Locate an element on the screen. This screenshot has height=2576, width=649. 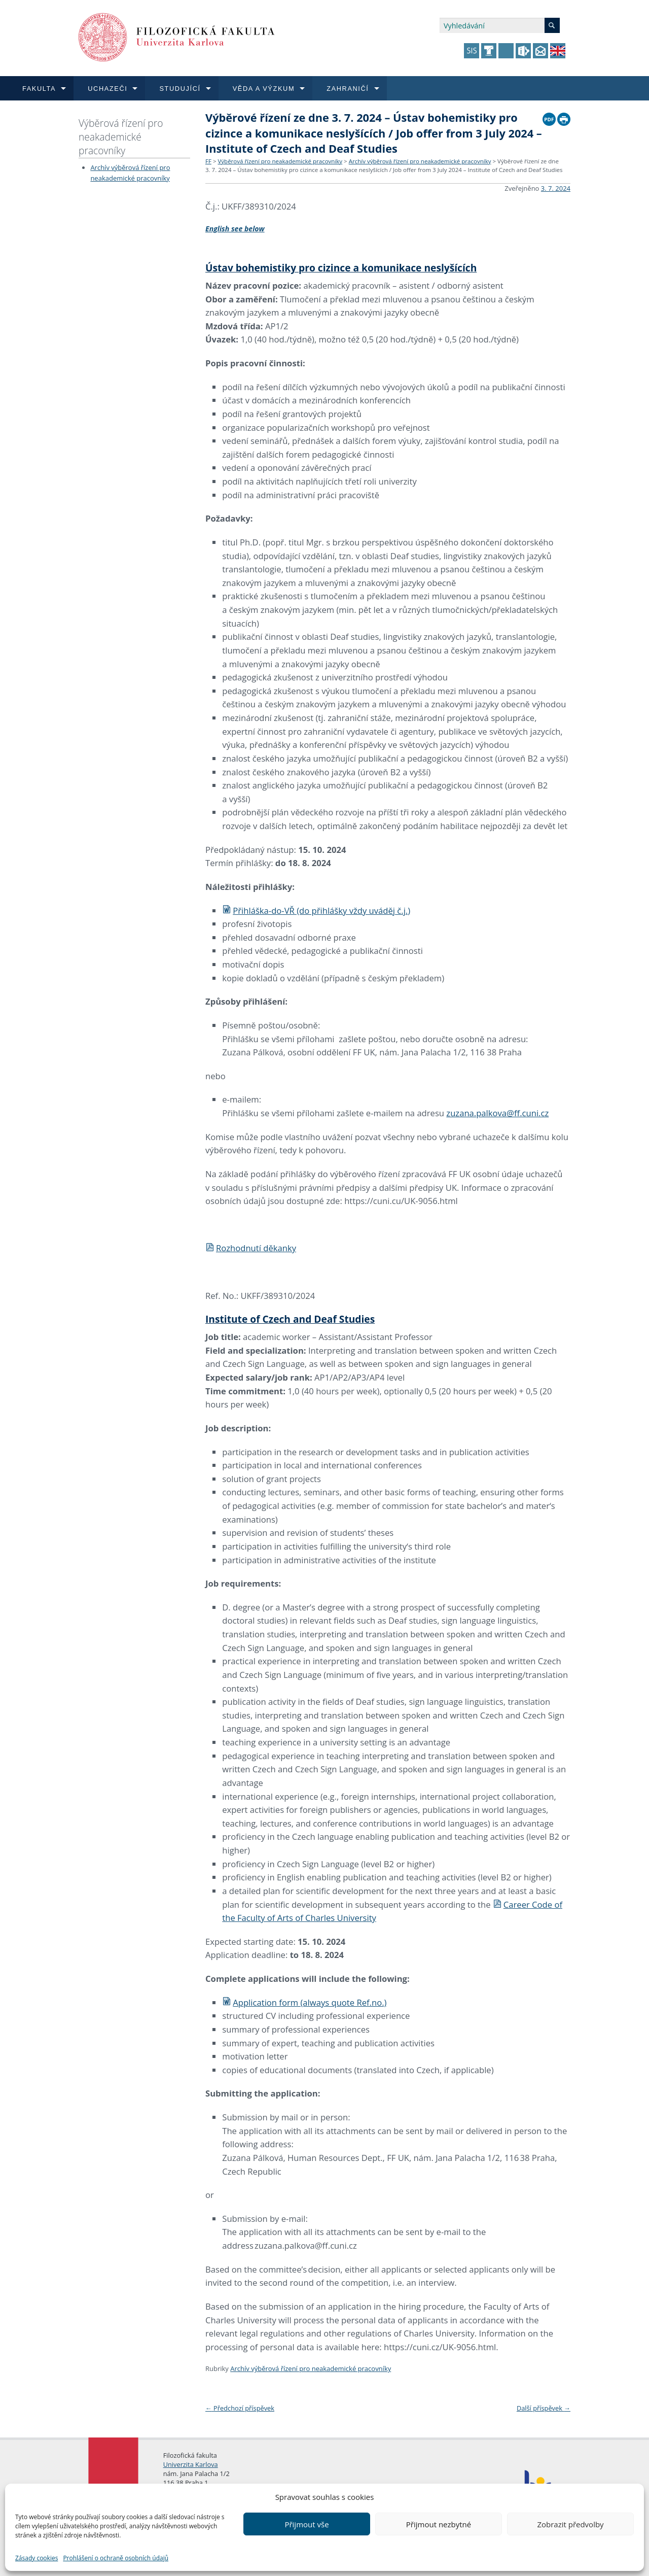
Application form (always quote Ref.no.) is located at coordinates (304, 2002).